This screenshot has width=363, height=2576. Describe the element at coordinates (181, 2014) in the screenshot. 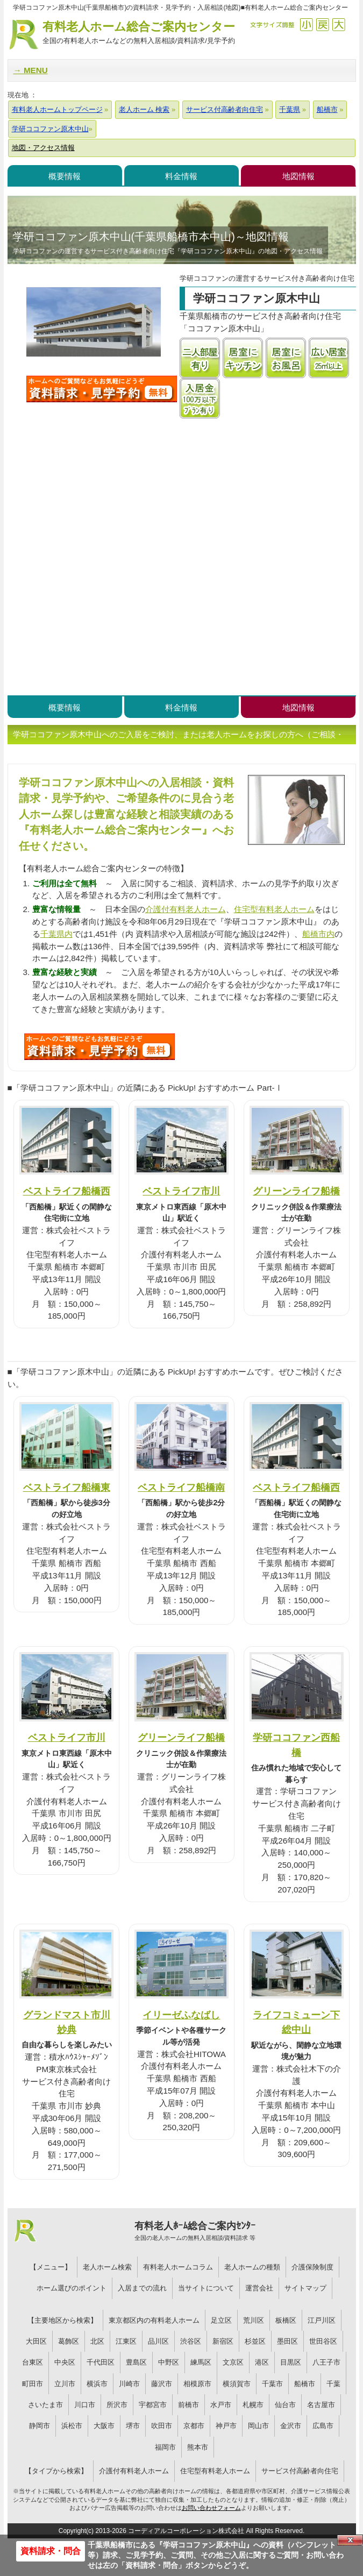

I see `イリーゼふなばし` at that location.